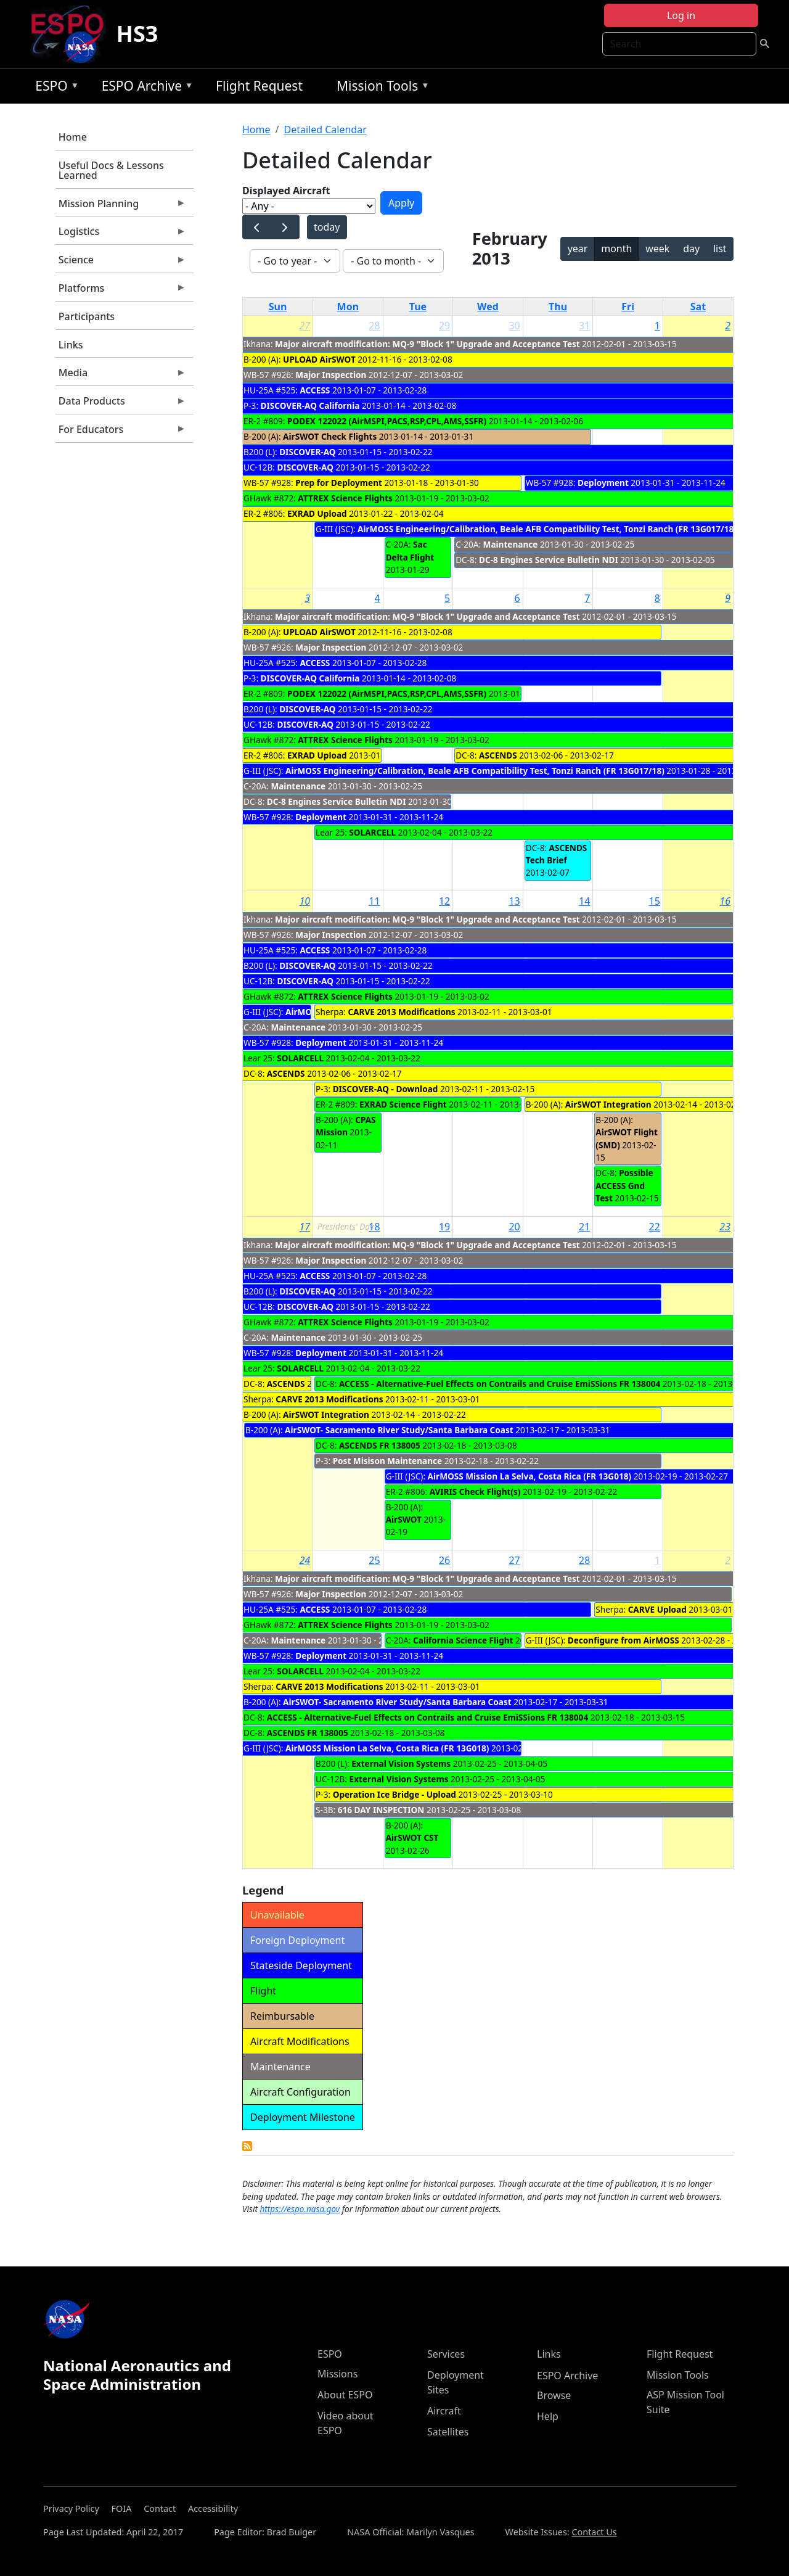  Describe the element at coordinates (317, 513) in the screenshot. I see `EXRAD Upload` at that location.